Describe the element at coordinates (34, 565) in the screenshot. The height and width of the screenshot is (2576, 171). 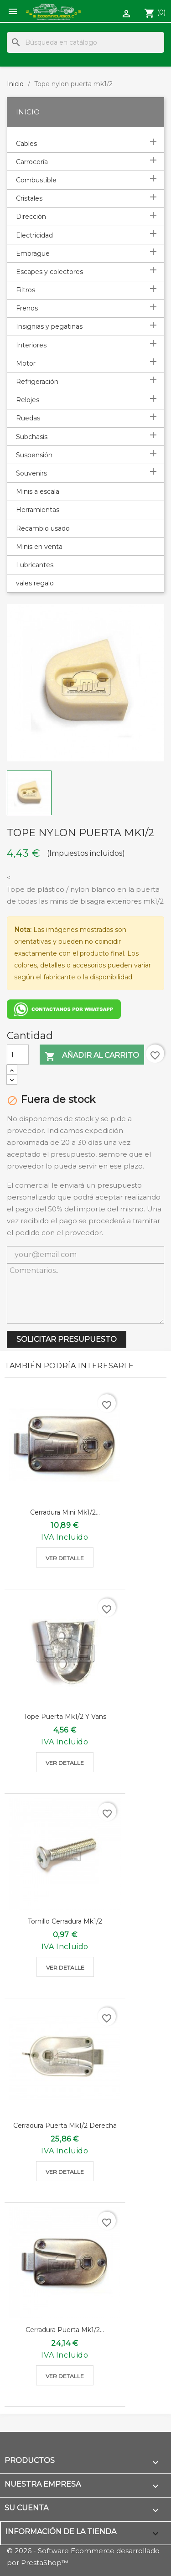
I see `Lubricantes` at that location.